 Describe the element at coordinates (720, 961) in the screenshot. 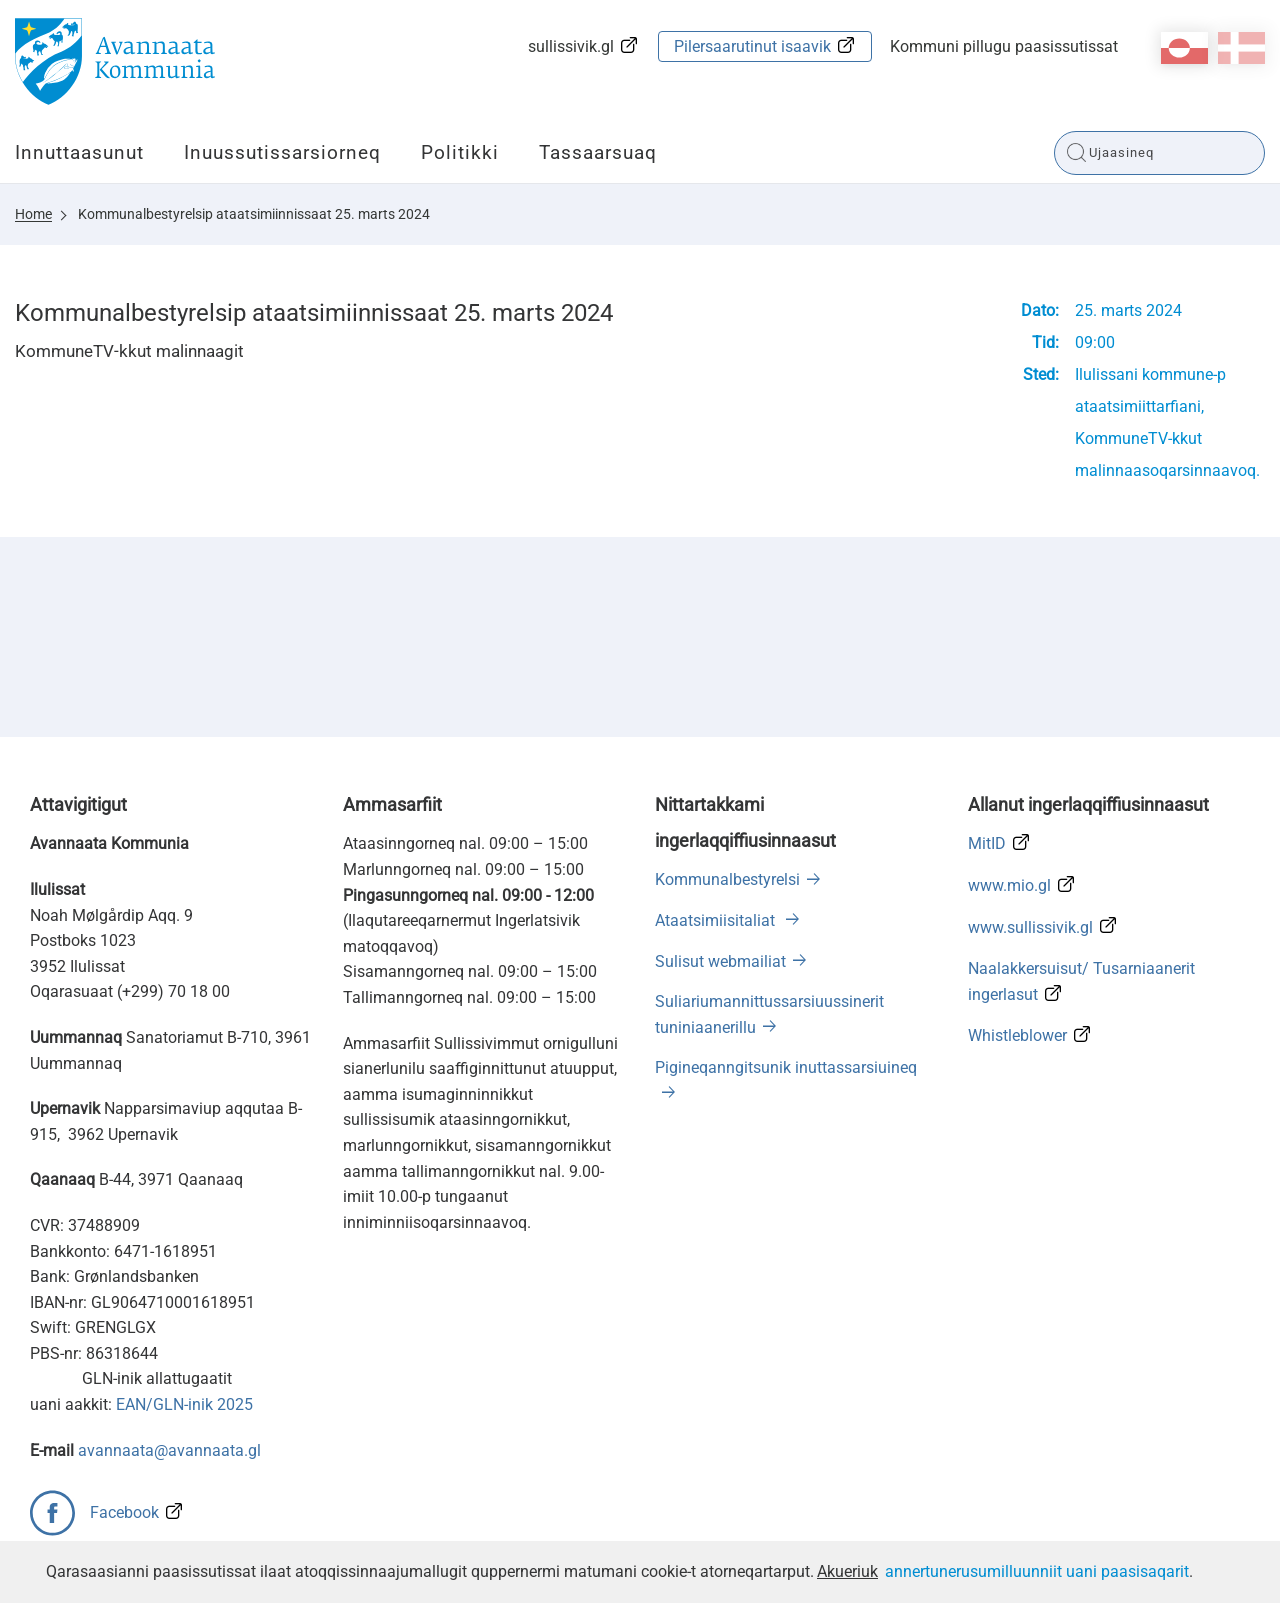

I see `Sulisut webmailiat` at that location.